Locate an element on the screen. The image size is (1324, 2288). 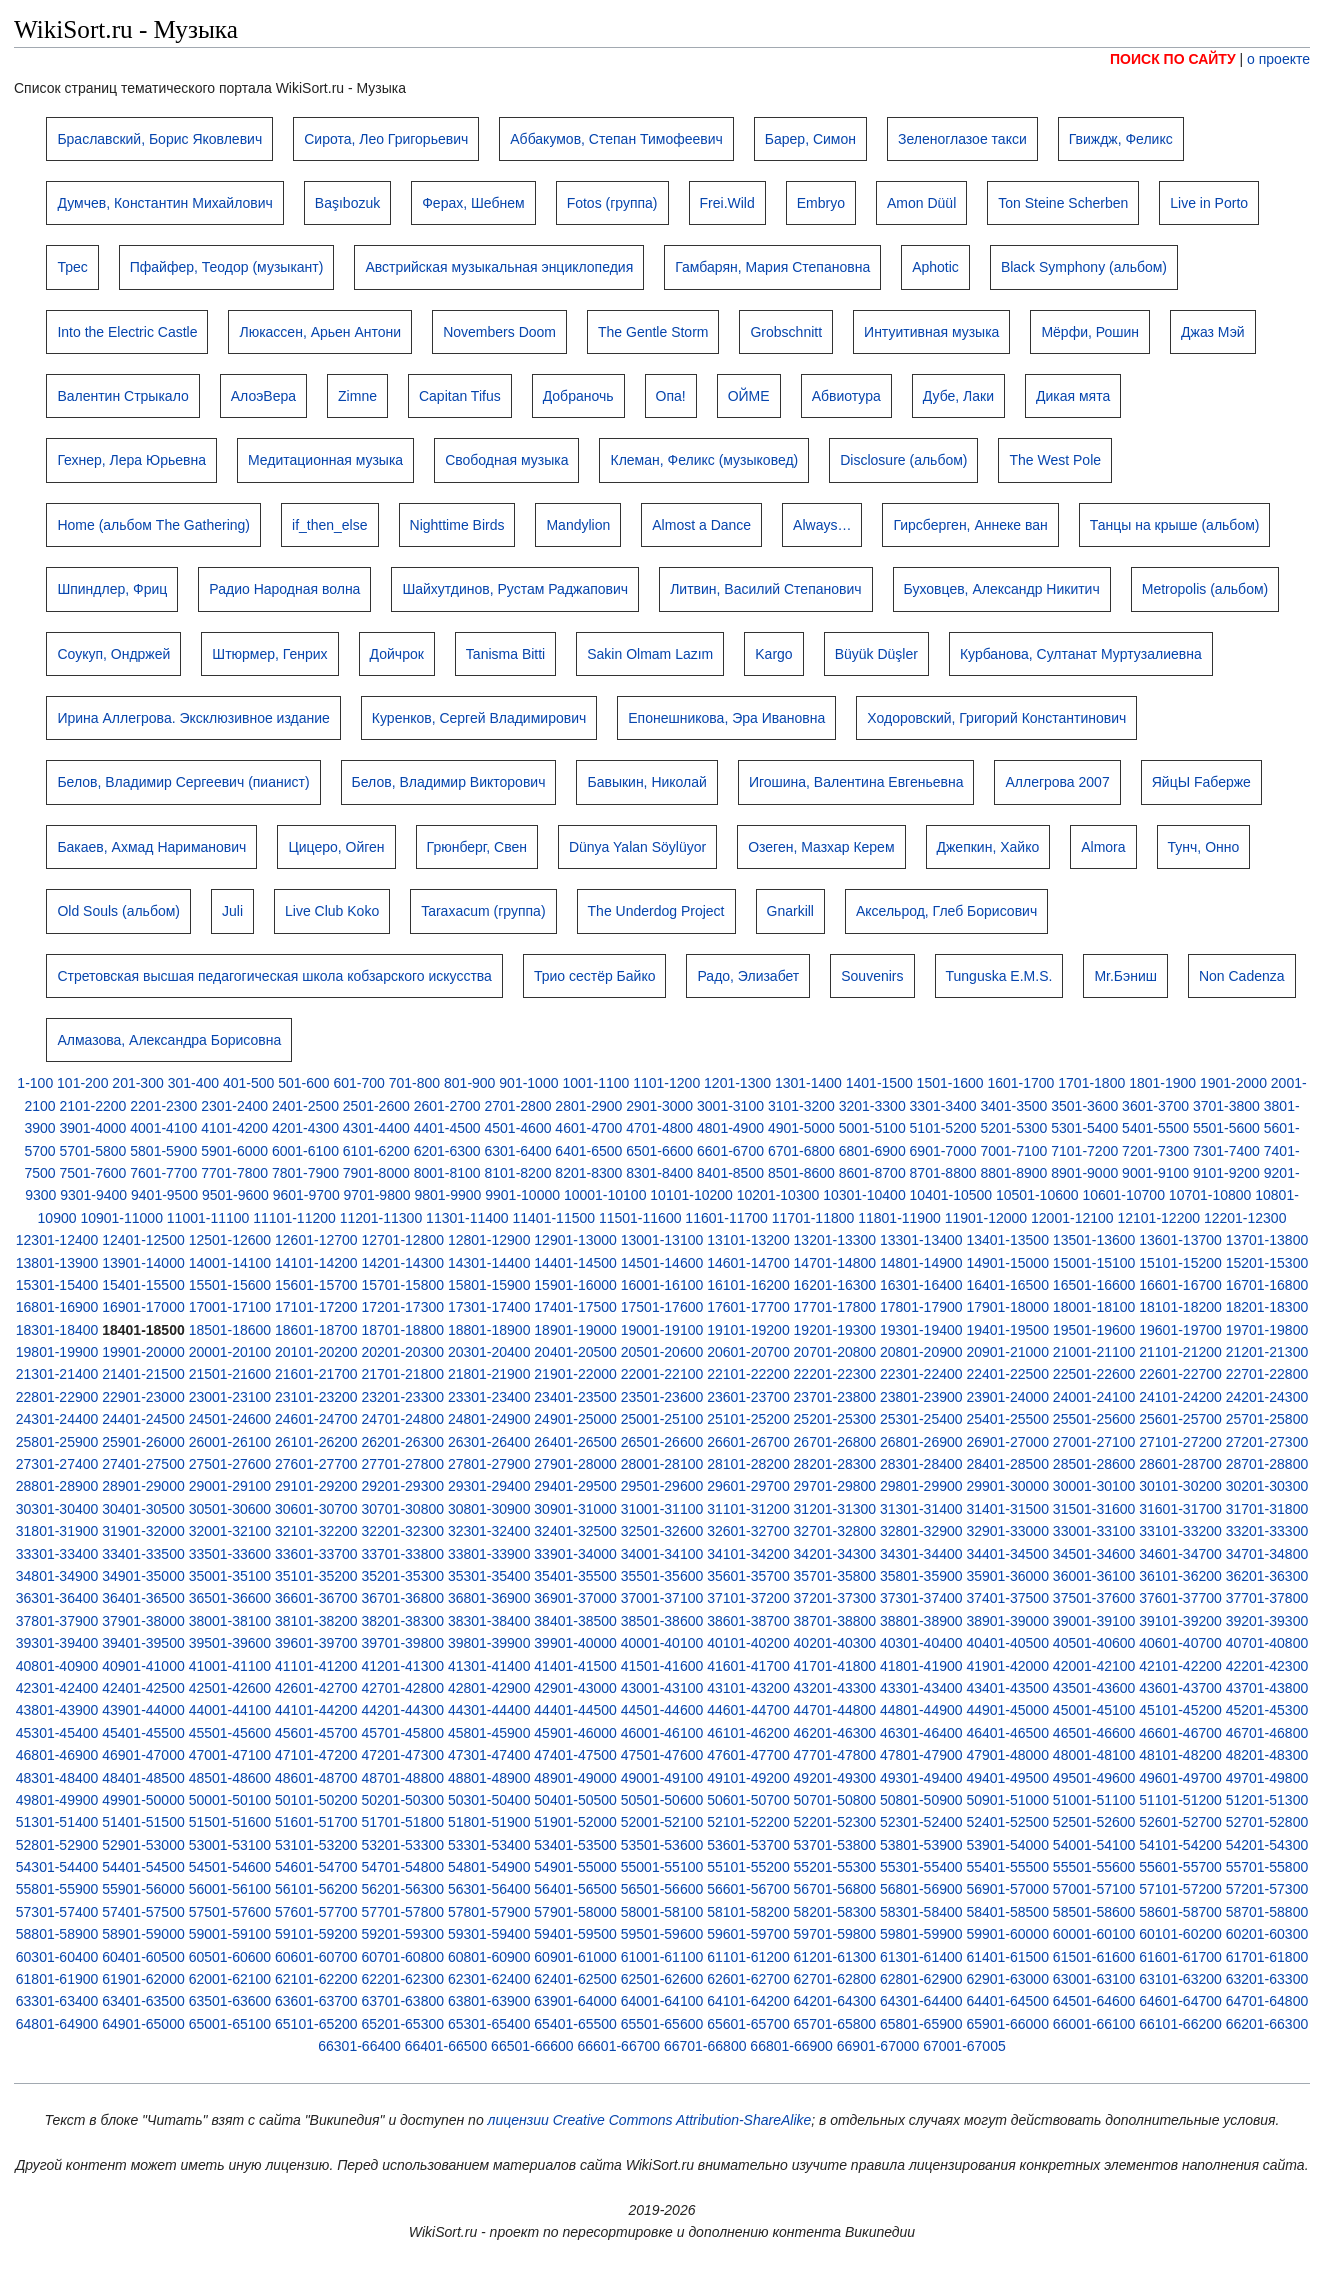
47901-48000 is located at coordinates (1007, 1755).